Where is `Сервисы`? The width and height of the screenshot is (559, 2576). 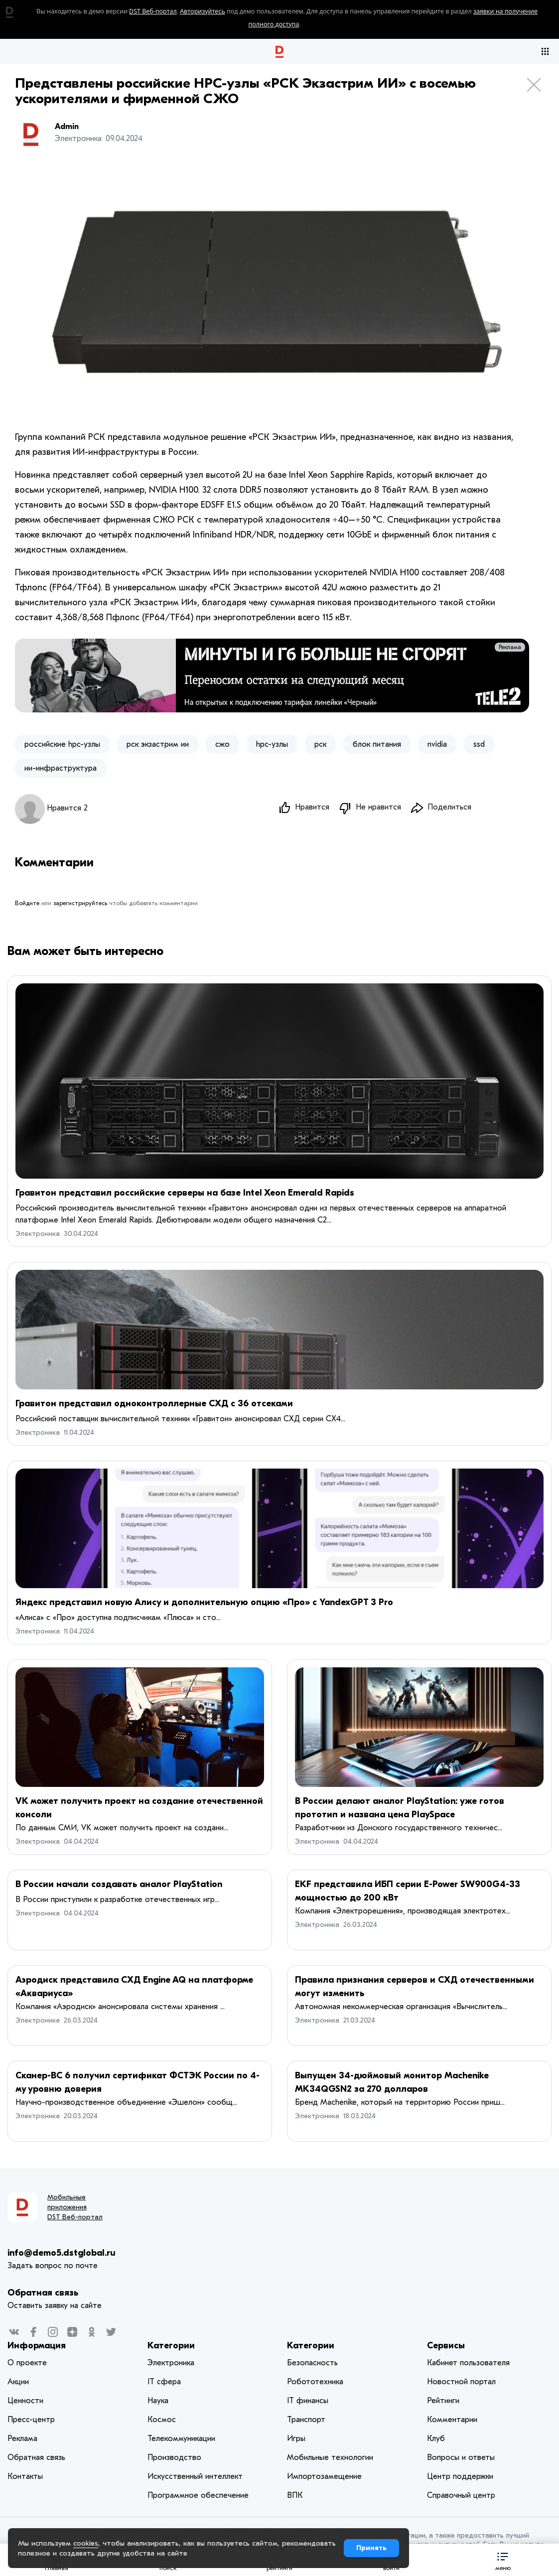
Сервисы is located at coordinates (446, 2345).